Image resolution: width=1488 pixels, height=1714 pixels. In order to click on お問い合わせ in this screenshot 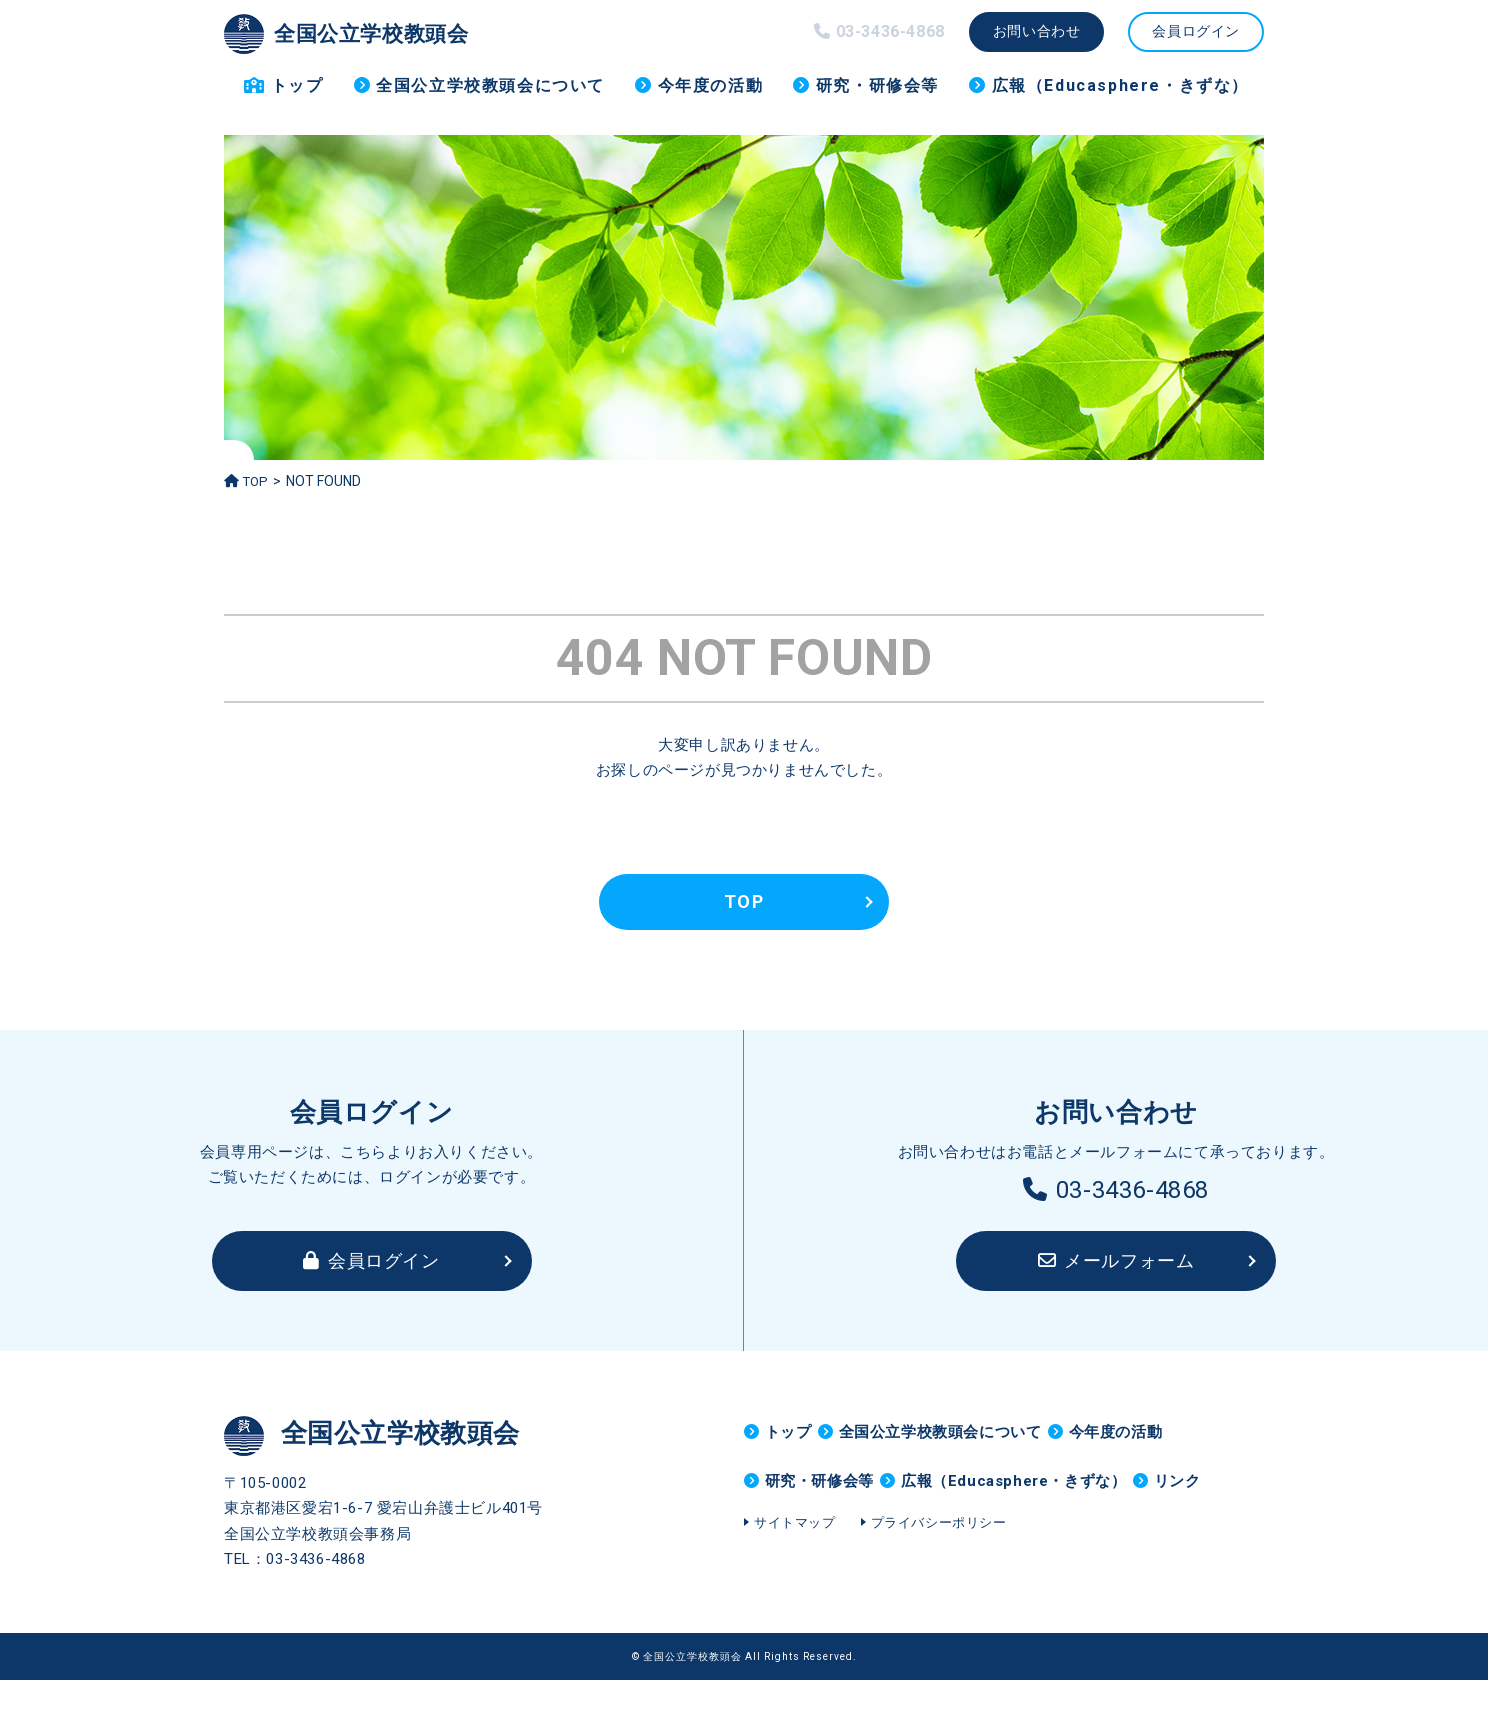, I will do `click(1037, 31)`.